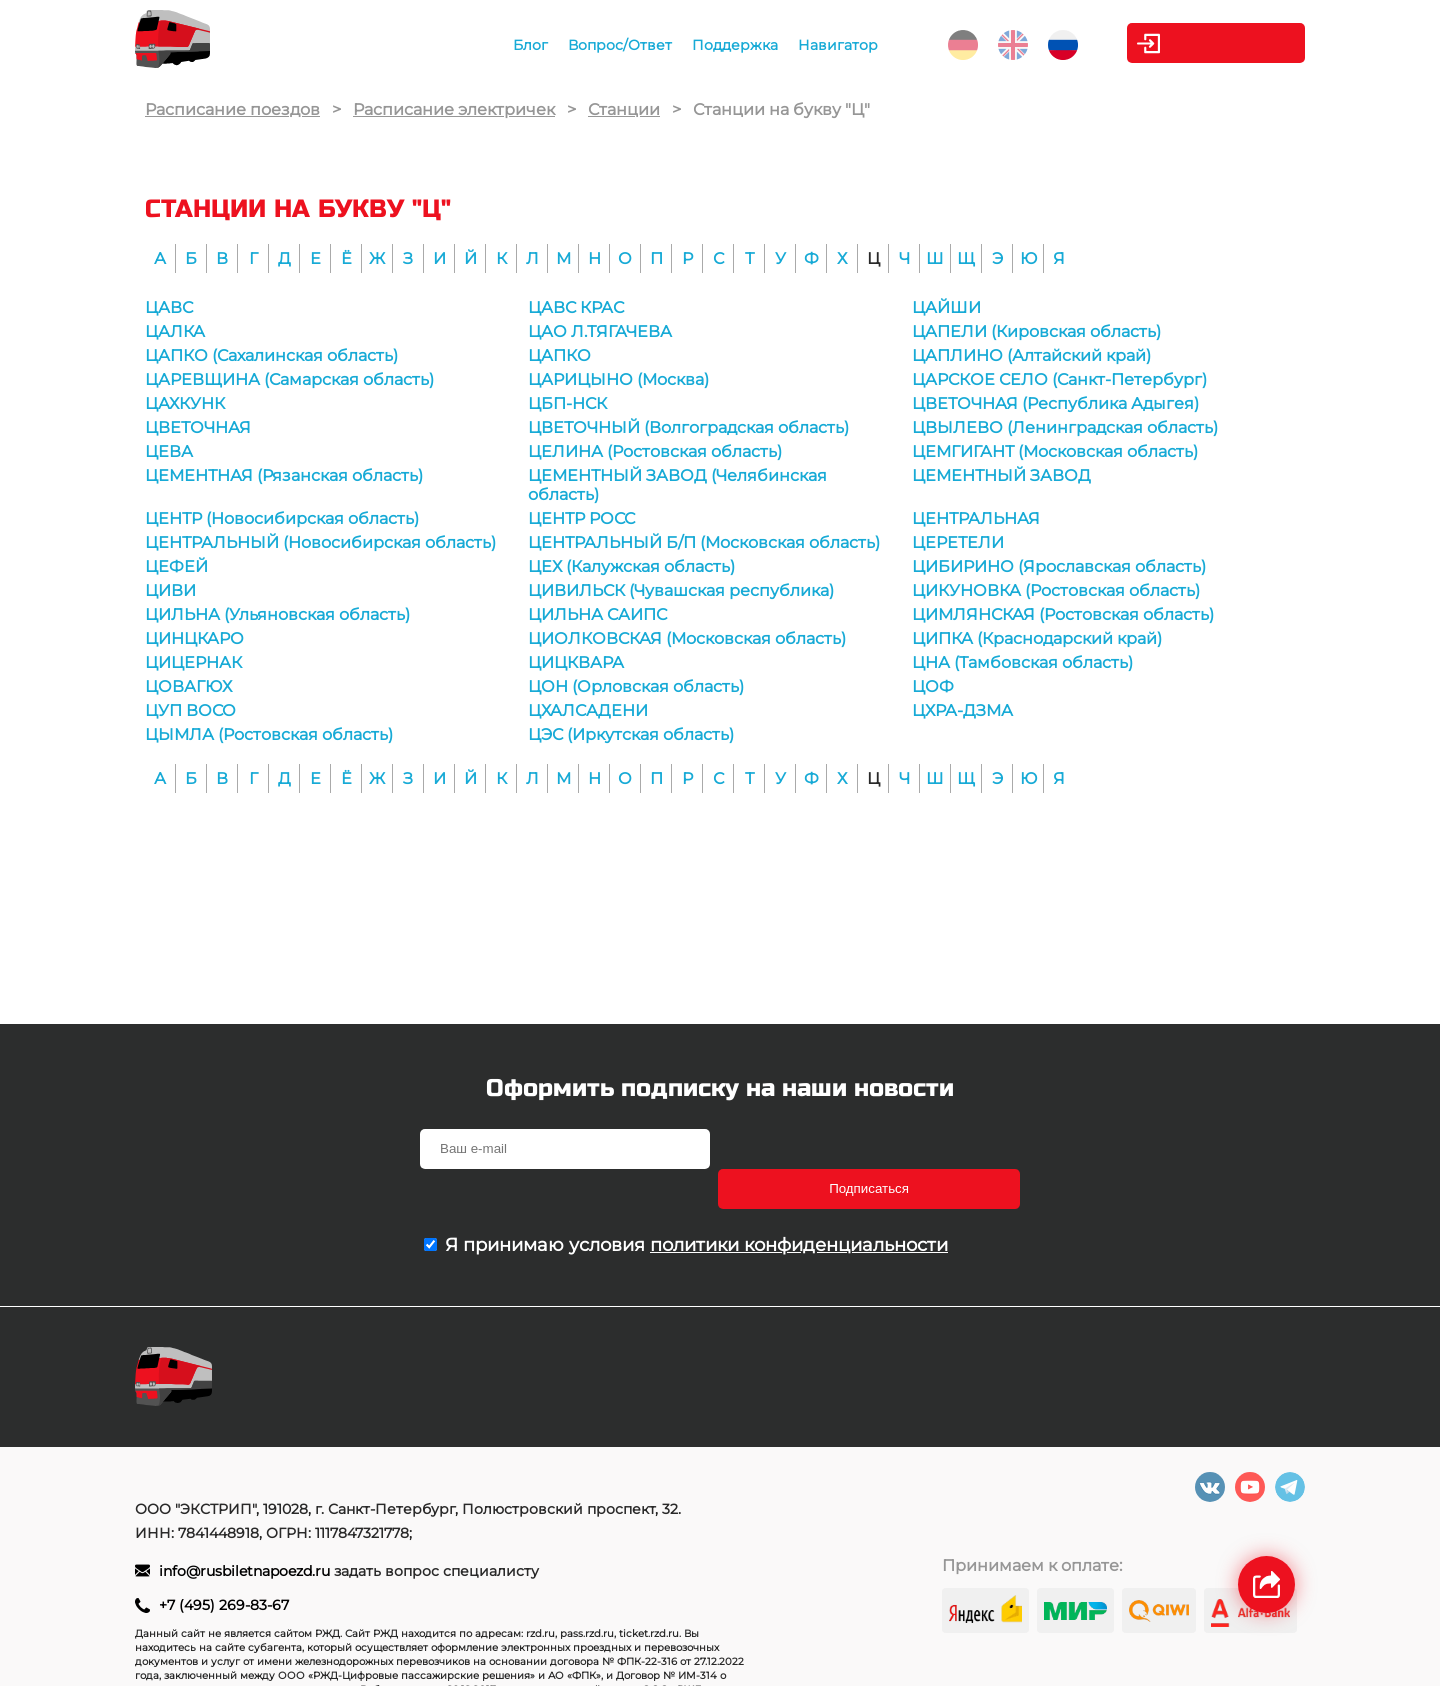  What do you see at coordinates (681, 590) in the screenshot?
I see `ЦИВИЛЬСК (Чувашская республика)` at bounding box center [681, 590].